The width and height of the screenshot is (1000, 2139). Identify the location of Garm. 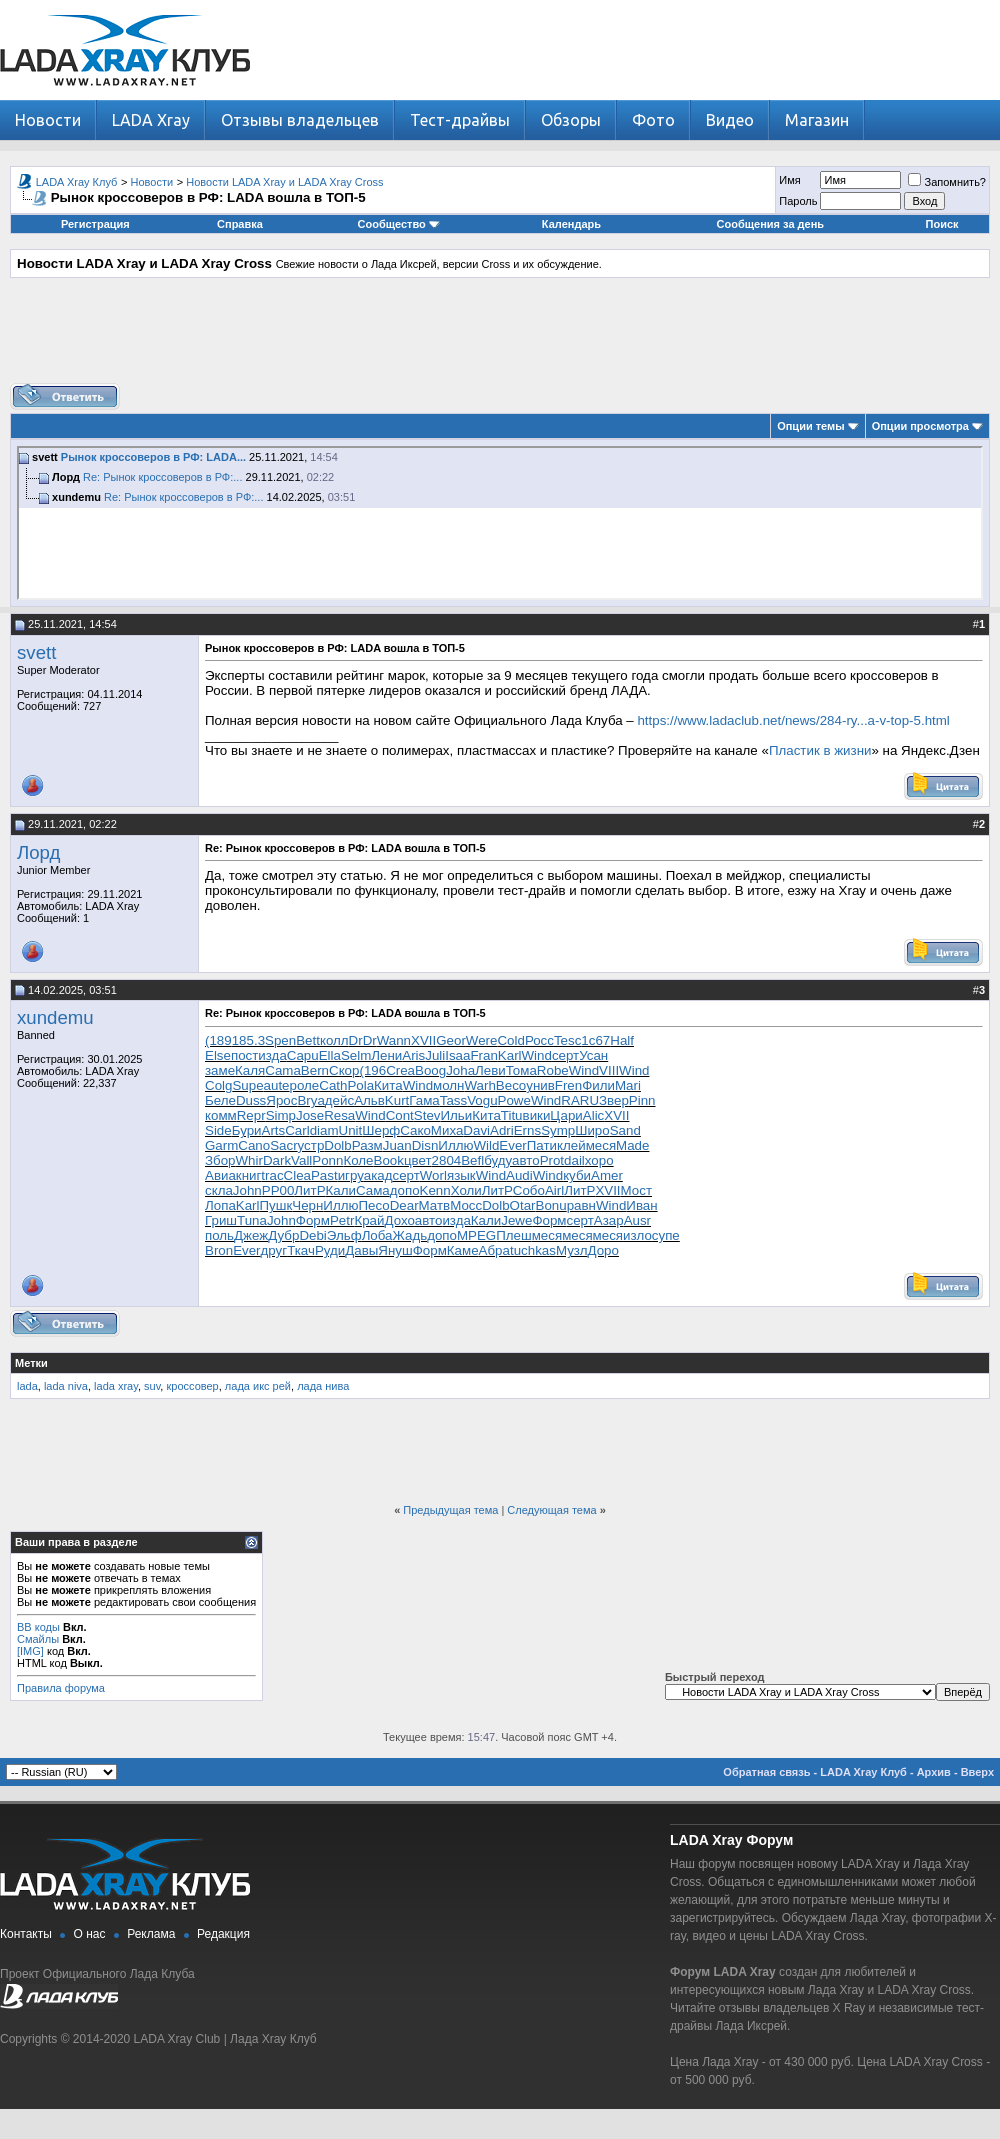
(221, 1145).